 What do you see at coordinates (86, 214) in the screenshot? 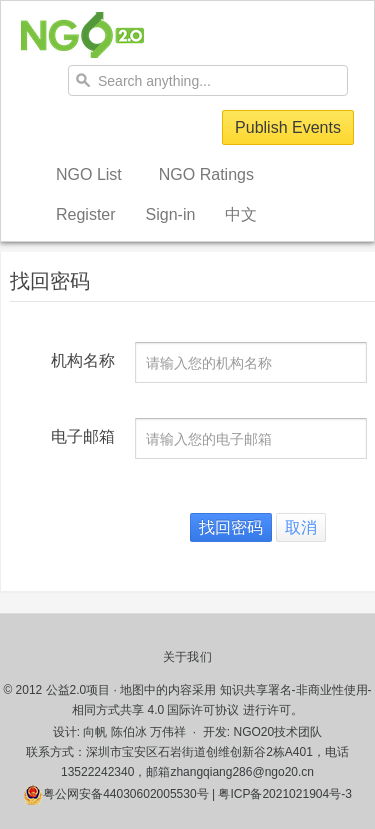
I see `Register` at bounding box center [86, 214].